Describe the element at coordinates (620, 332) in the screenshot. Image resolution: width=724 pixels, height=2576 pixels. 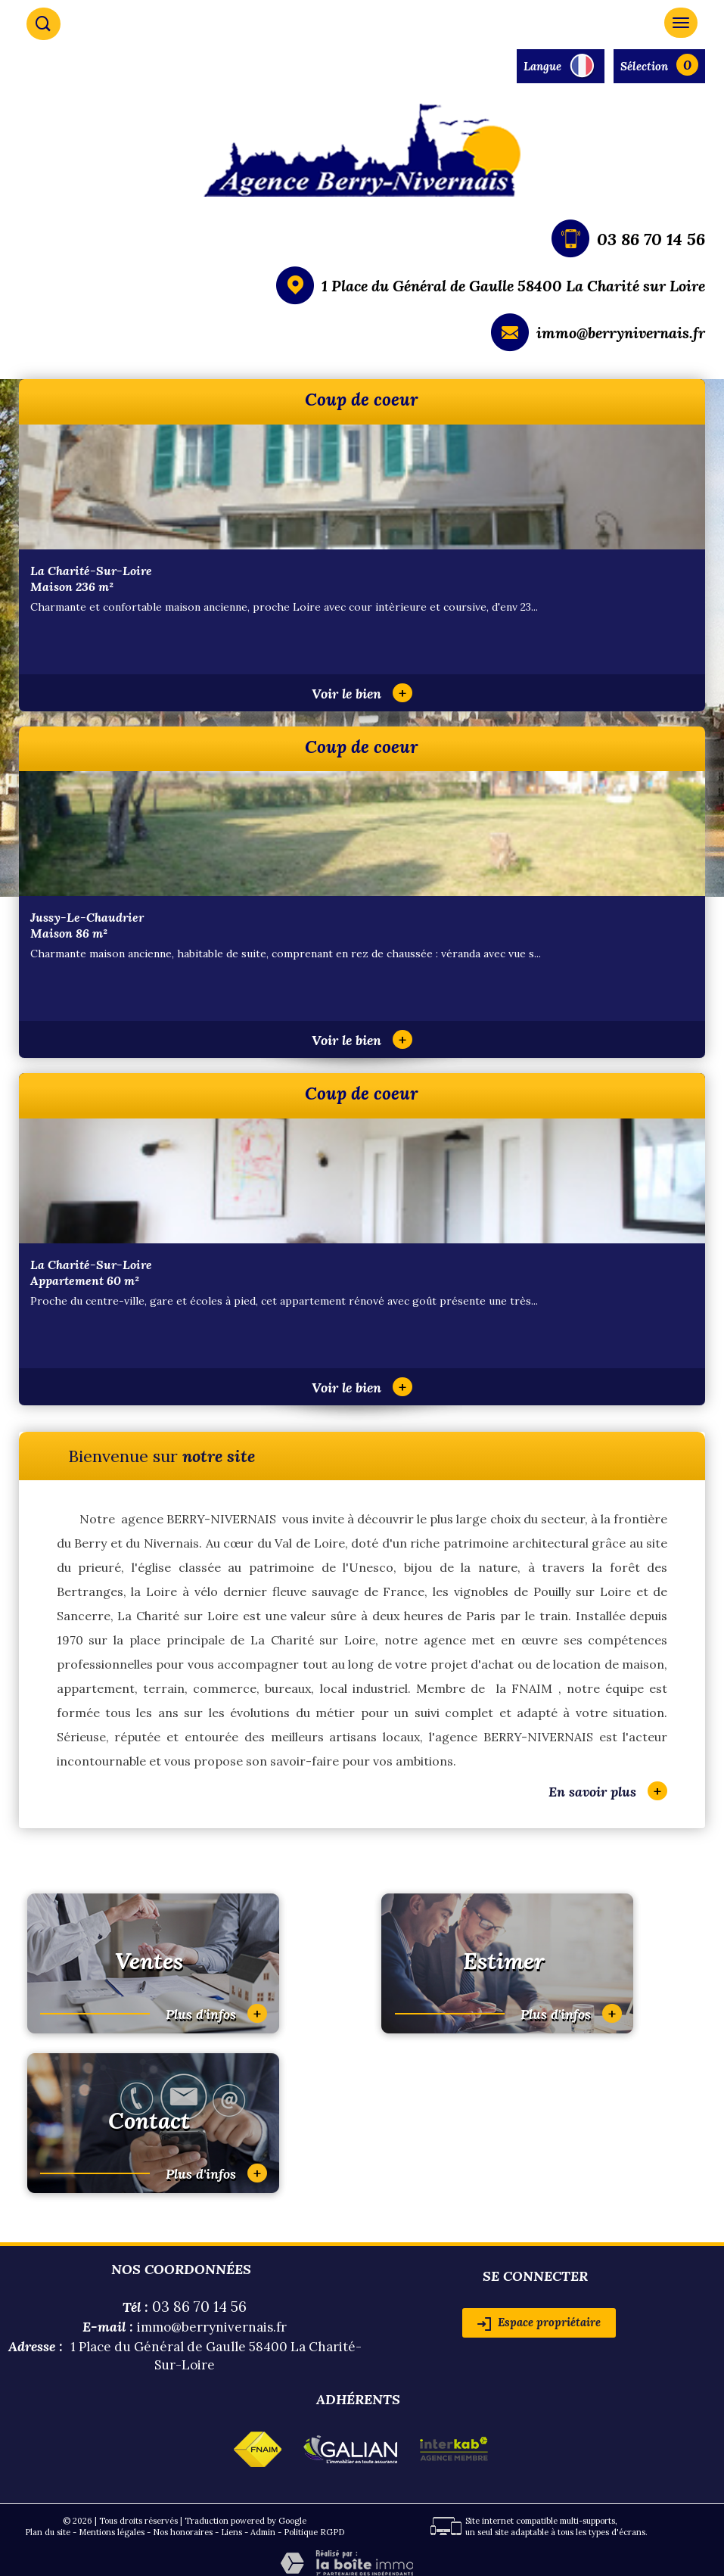
I see `immo@berrynivernais.fr` at that location.